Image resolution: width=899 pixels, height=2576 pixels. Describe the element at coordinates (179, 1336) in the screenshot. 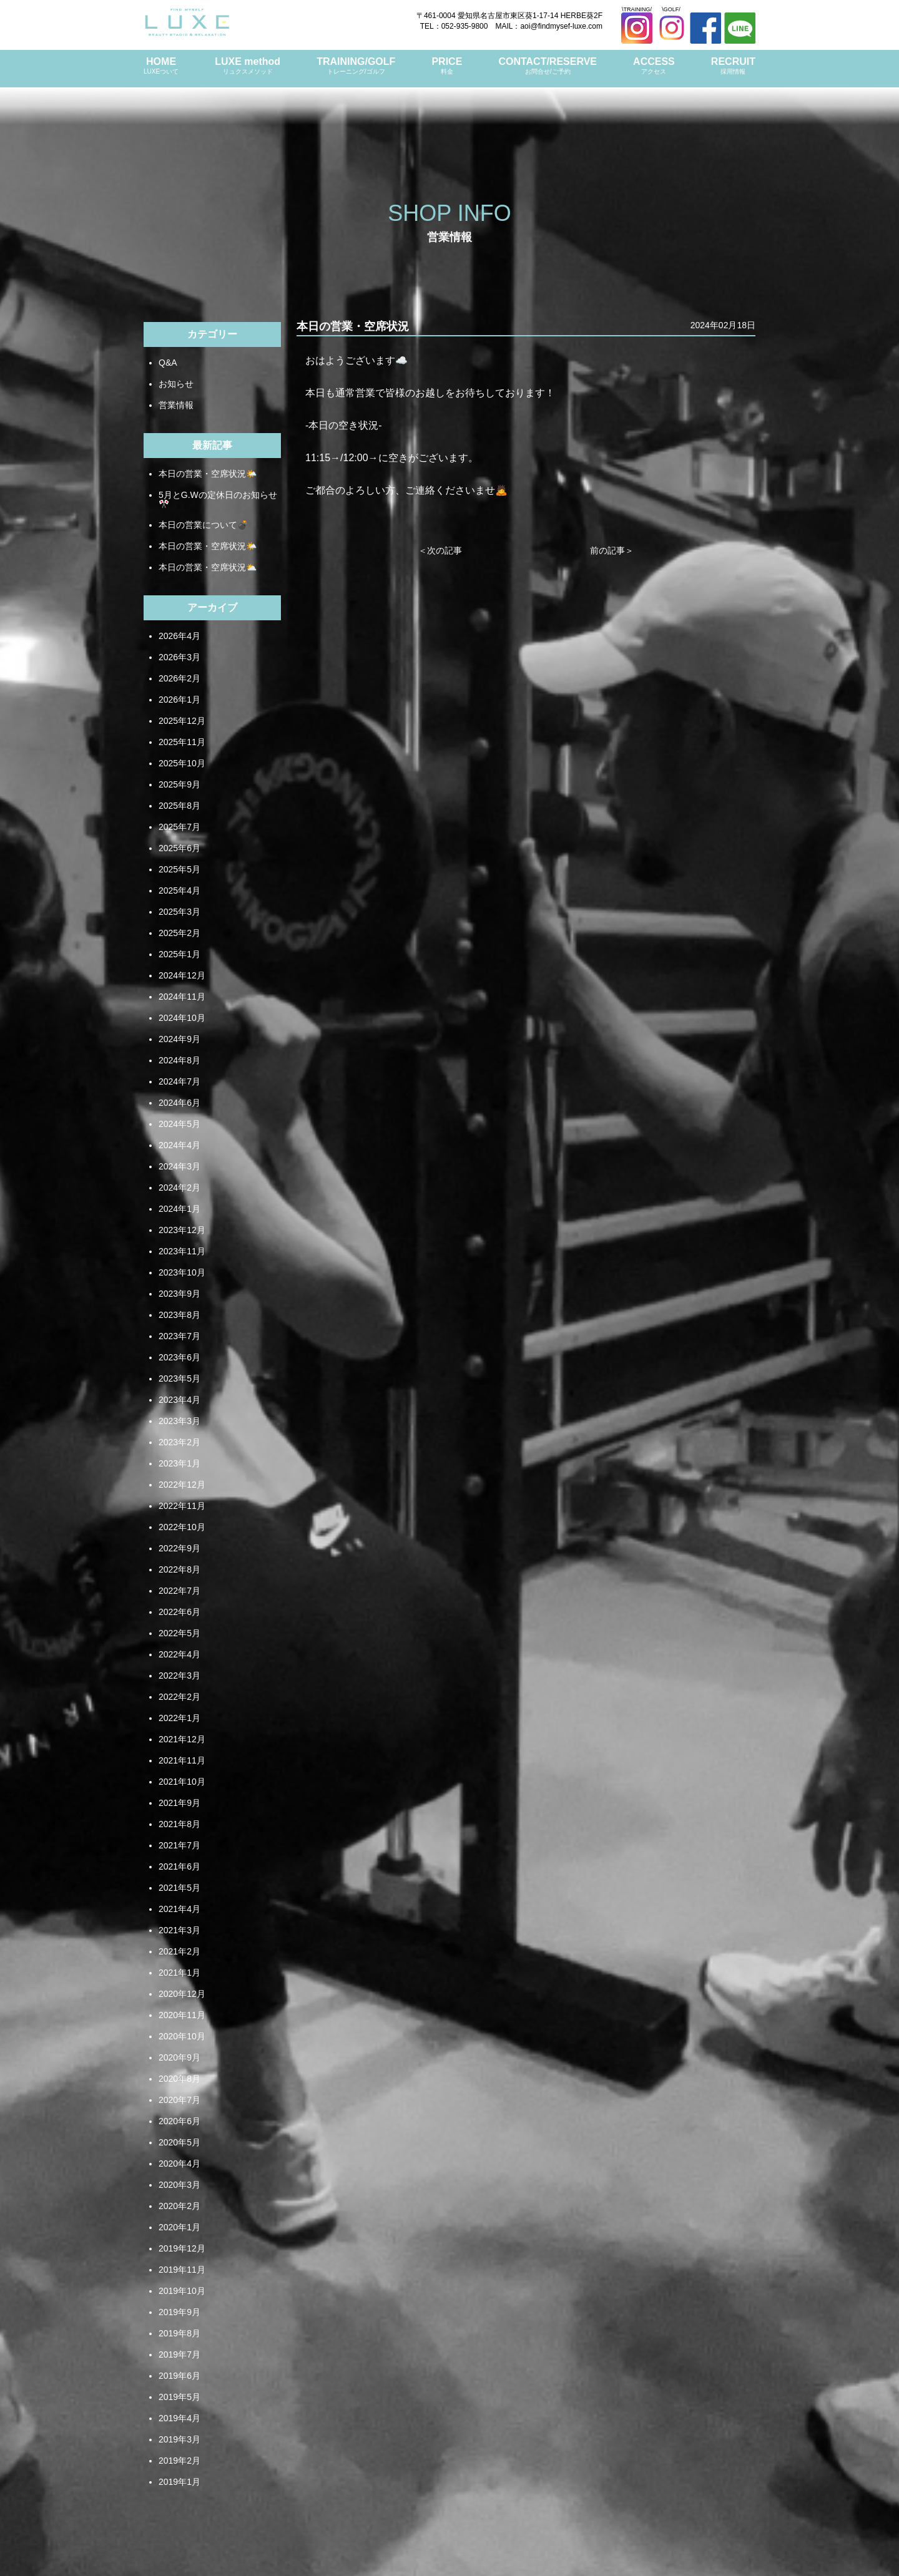

I see `2023年7月` at that location.